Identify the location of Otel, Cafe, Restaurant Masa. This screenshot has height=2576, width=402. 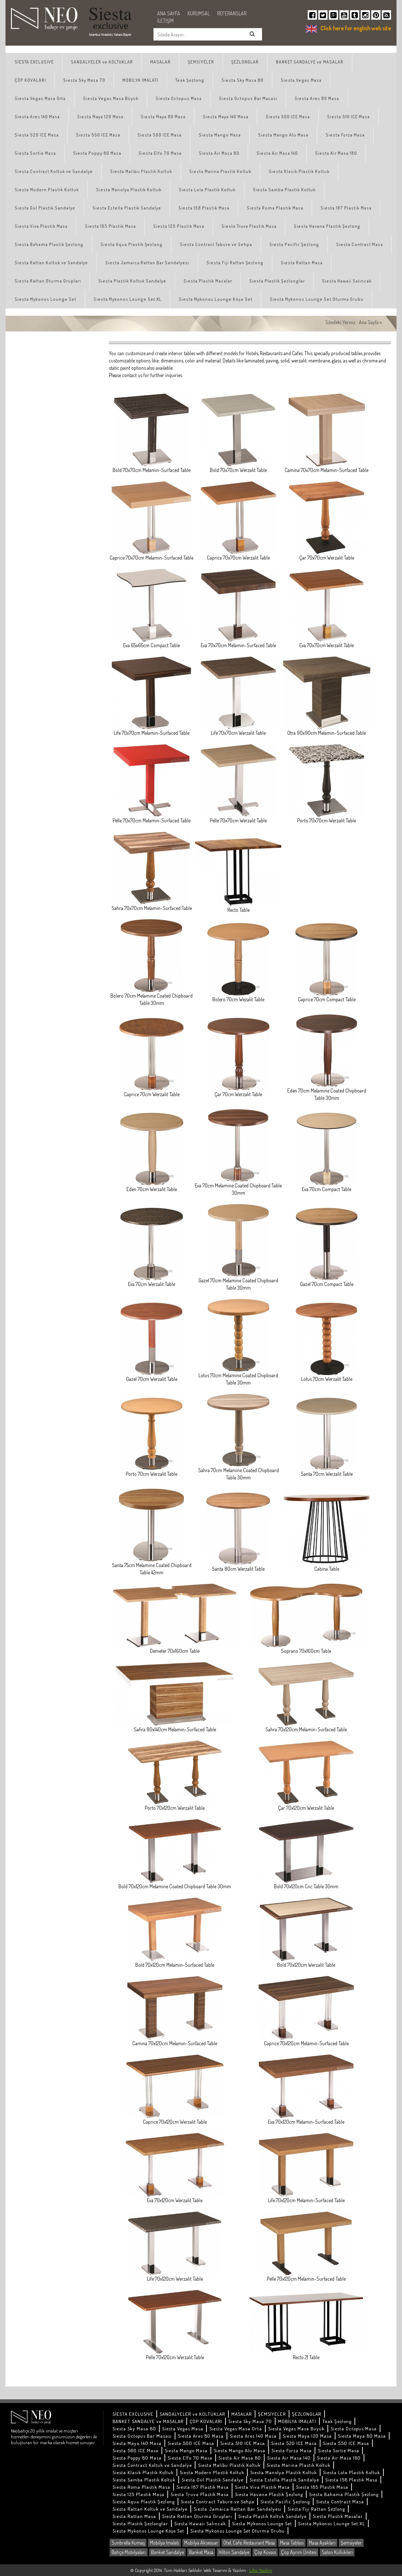
(249, 2542).